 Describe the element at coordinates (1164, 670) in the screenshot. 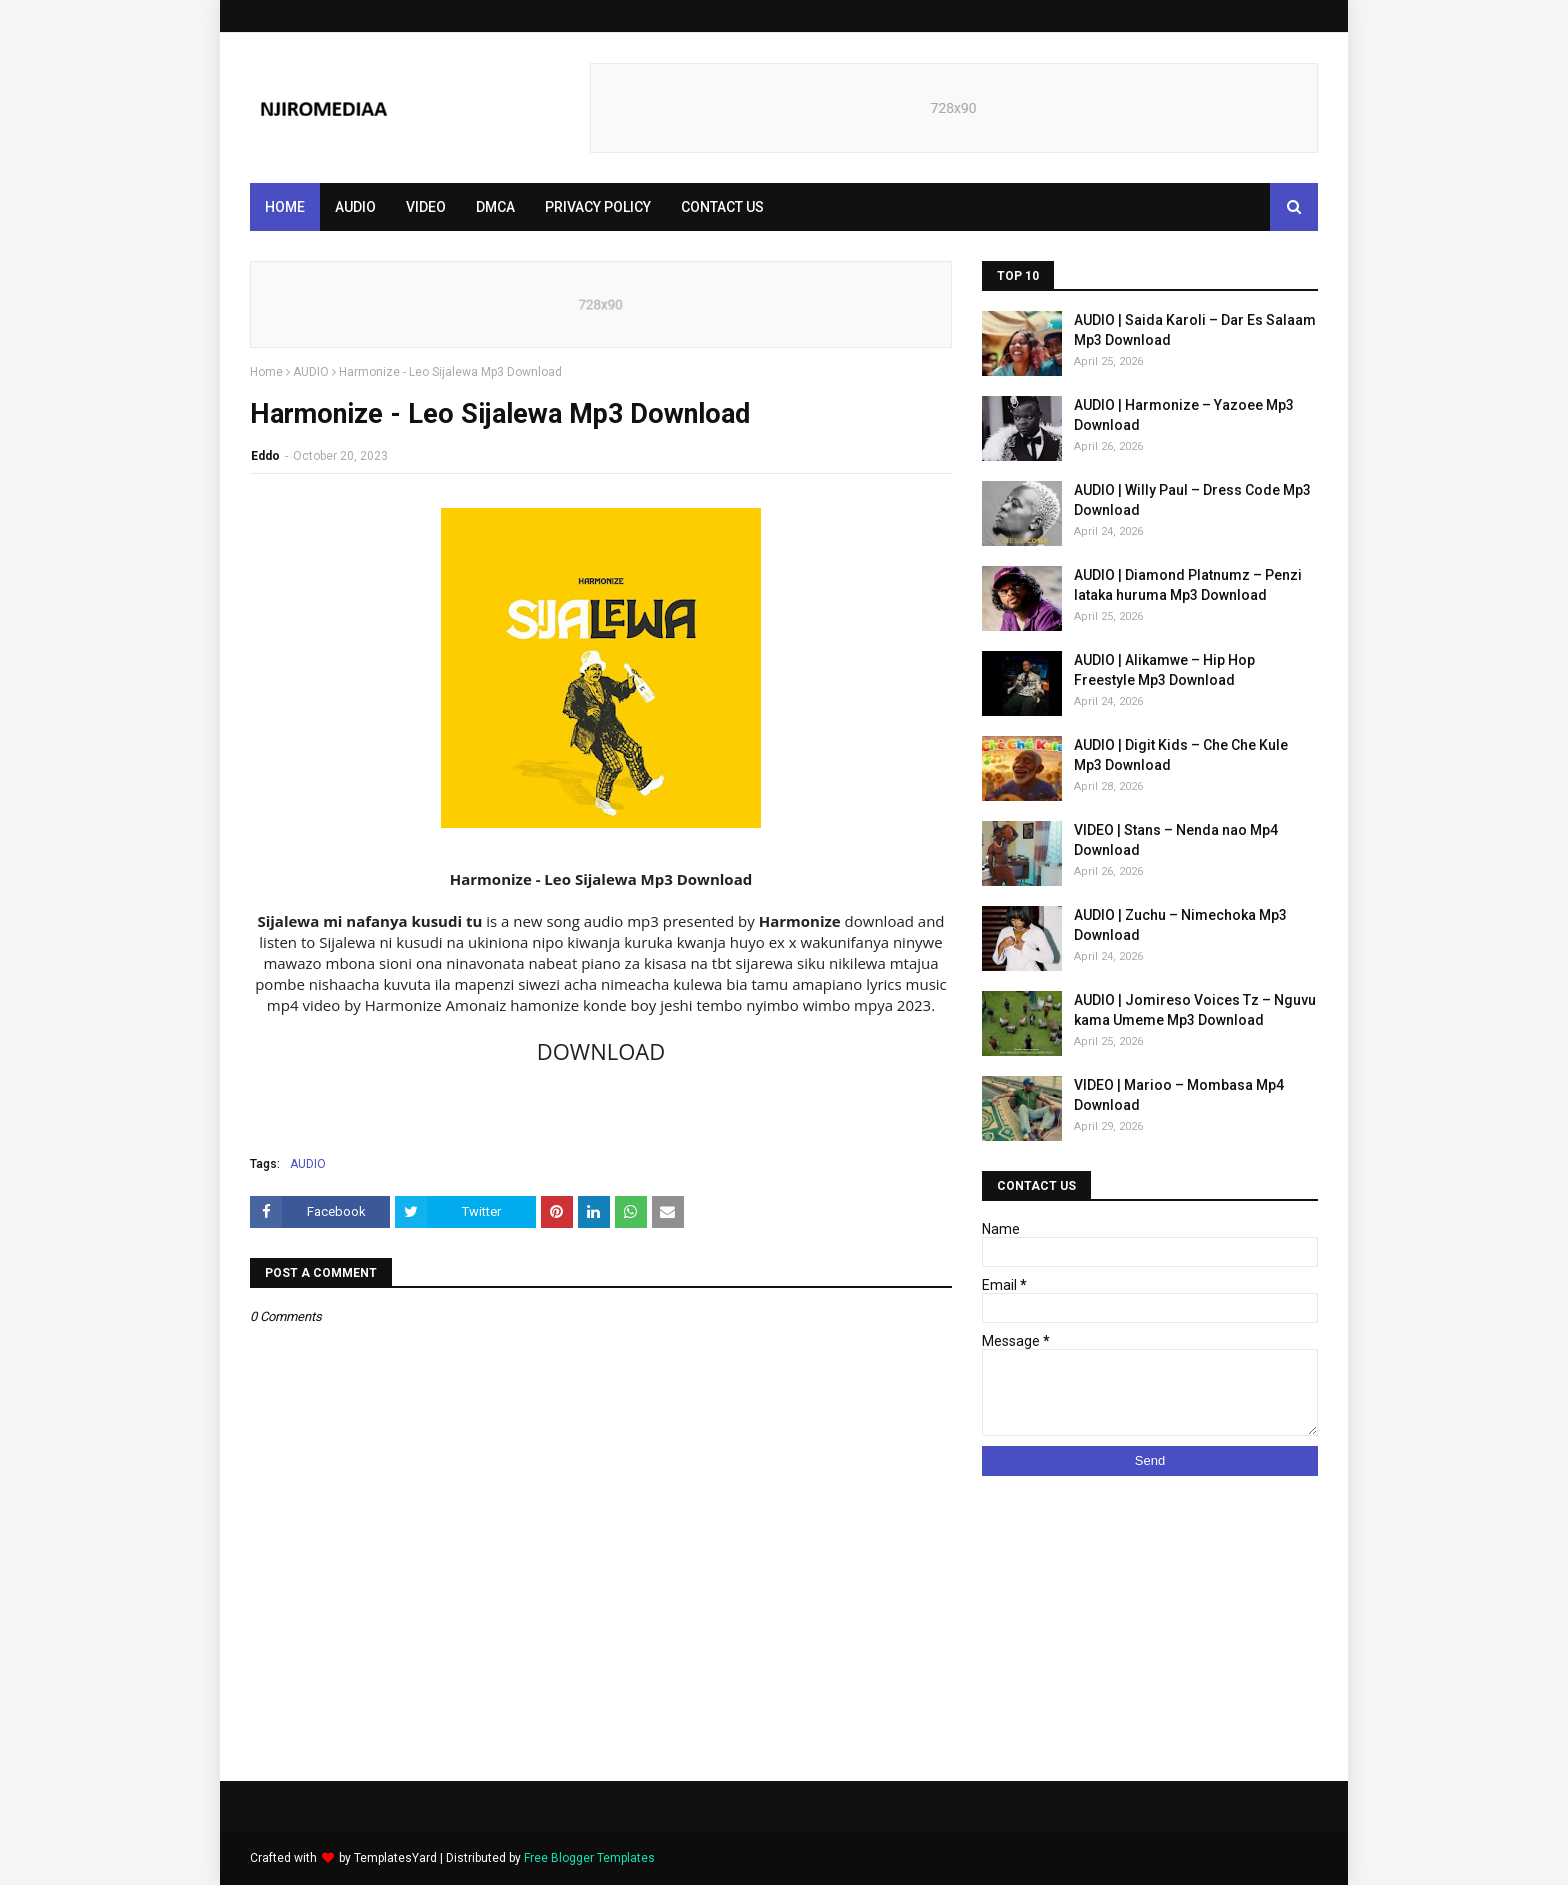

I see `AUDIO | Alikamwe – Hip Hop Freestyle Mp3 Download` at that location.